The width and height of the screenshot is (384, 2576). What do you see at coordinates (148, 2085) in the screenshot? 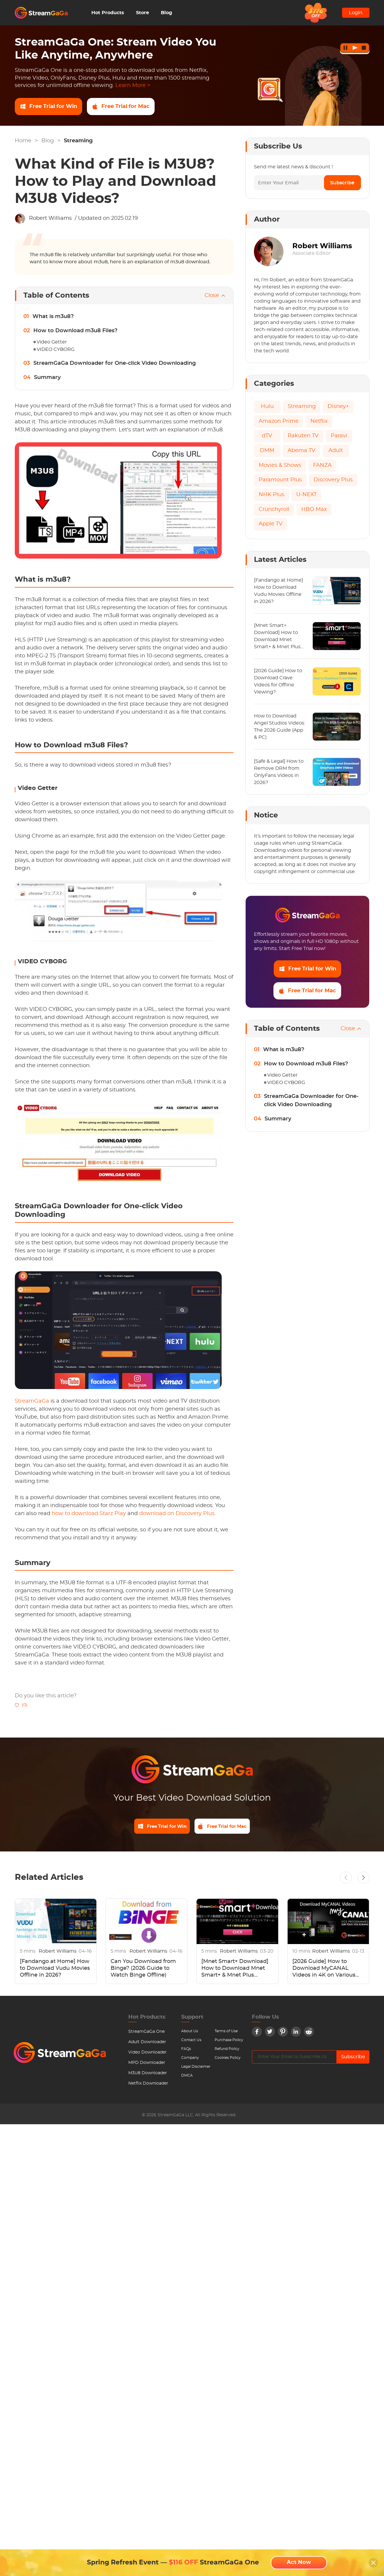
I see `Netflix Downloader` at bounding box center [148, 2085].